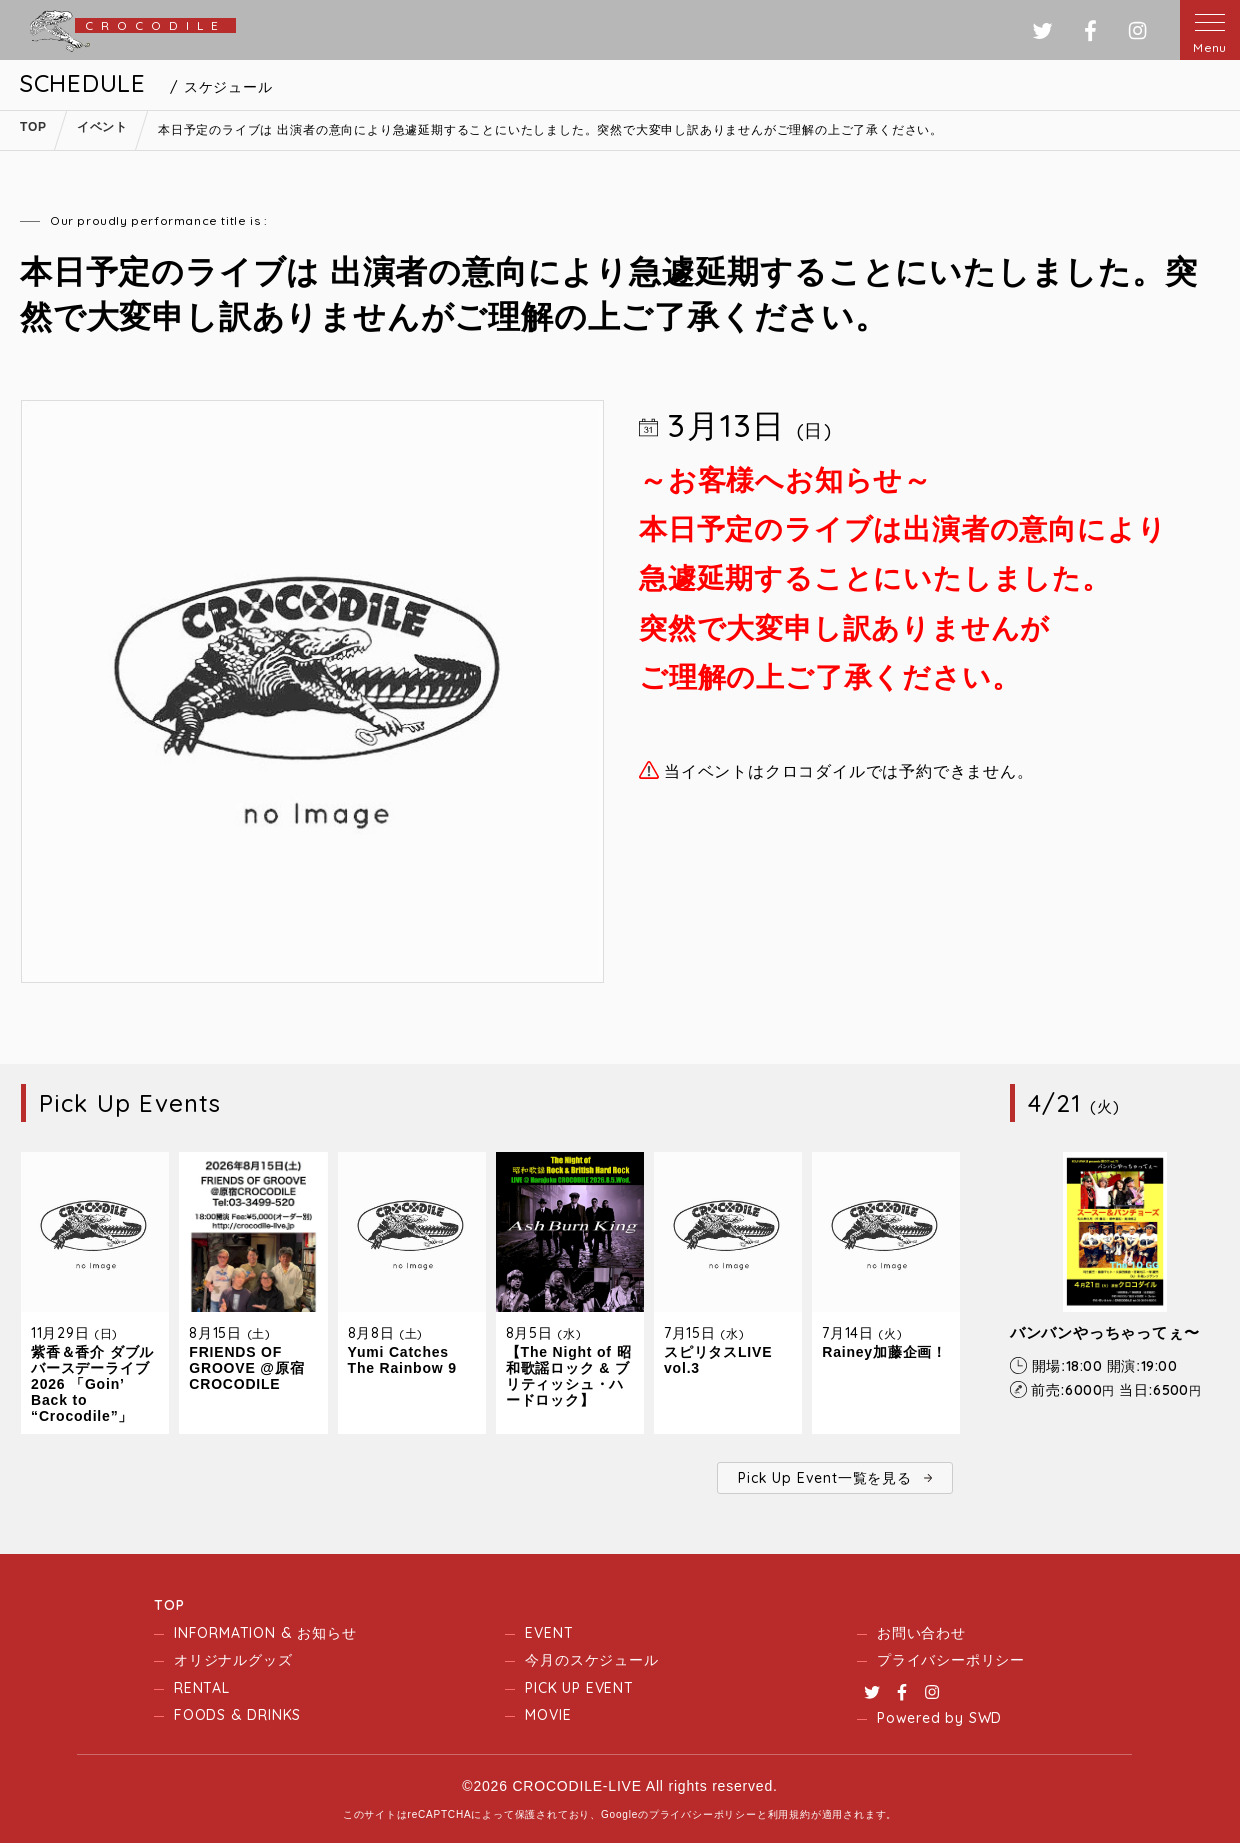 The height and width of the screenshot is (1843, 1240). Describe the element at coordinates (549, 1633) in the screenshot. I see `EVENT` at that location.